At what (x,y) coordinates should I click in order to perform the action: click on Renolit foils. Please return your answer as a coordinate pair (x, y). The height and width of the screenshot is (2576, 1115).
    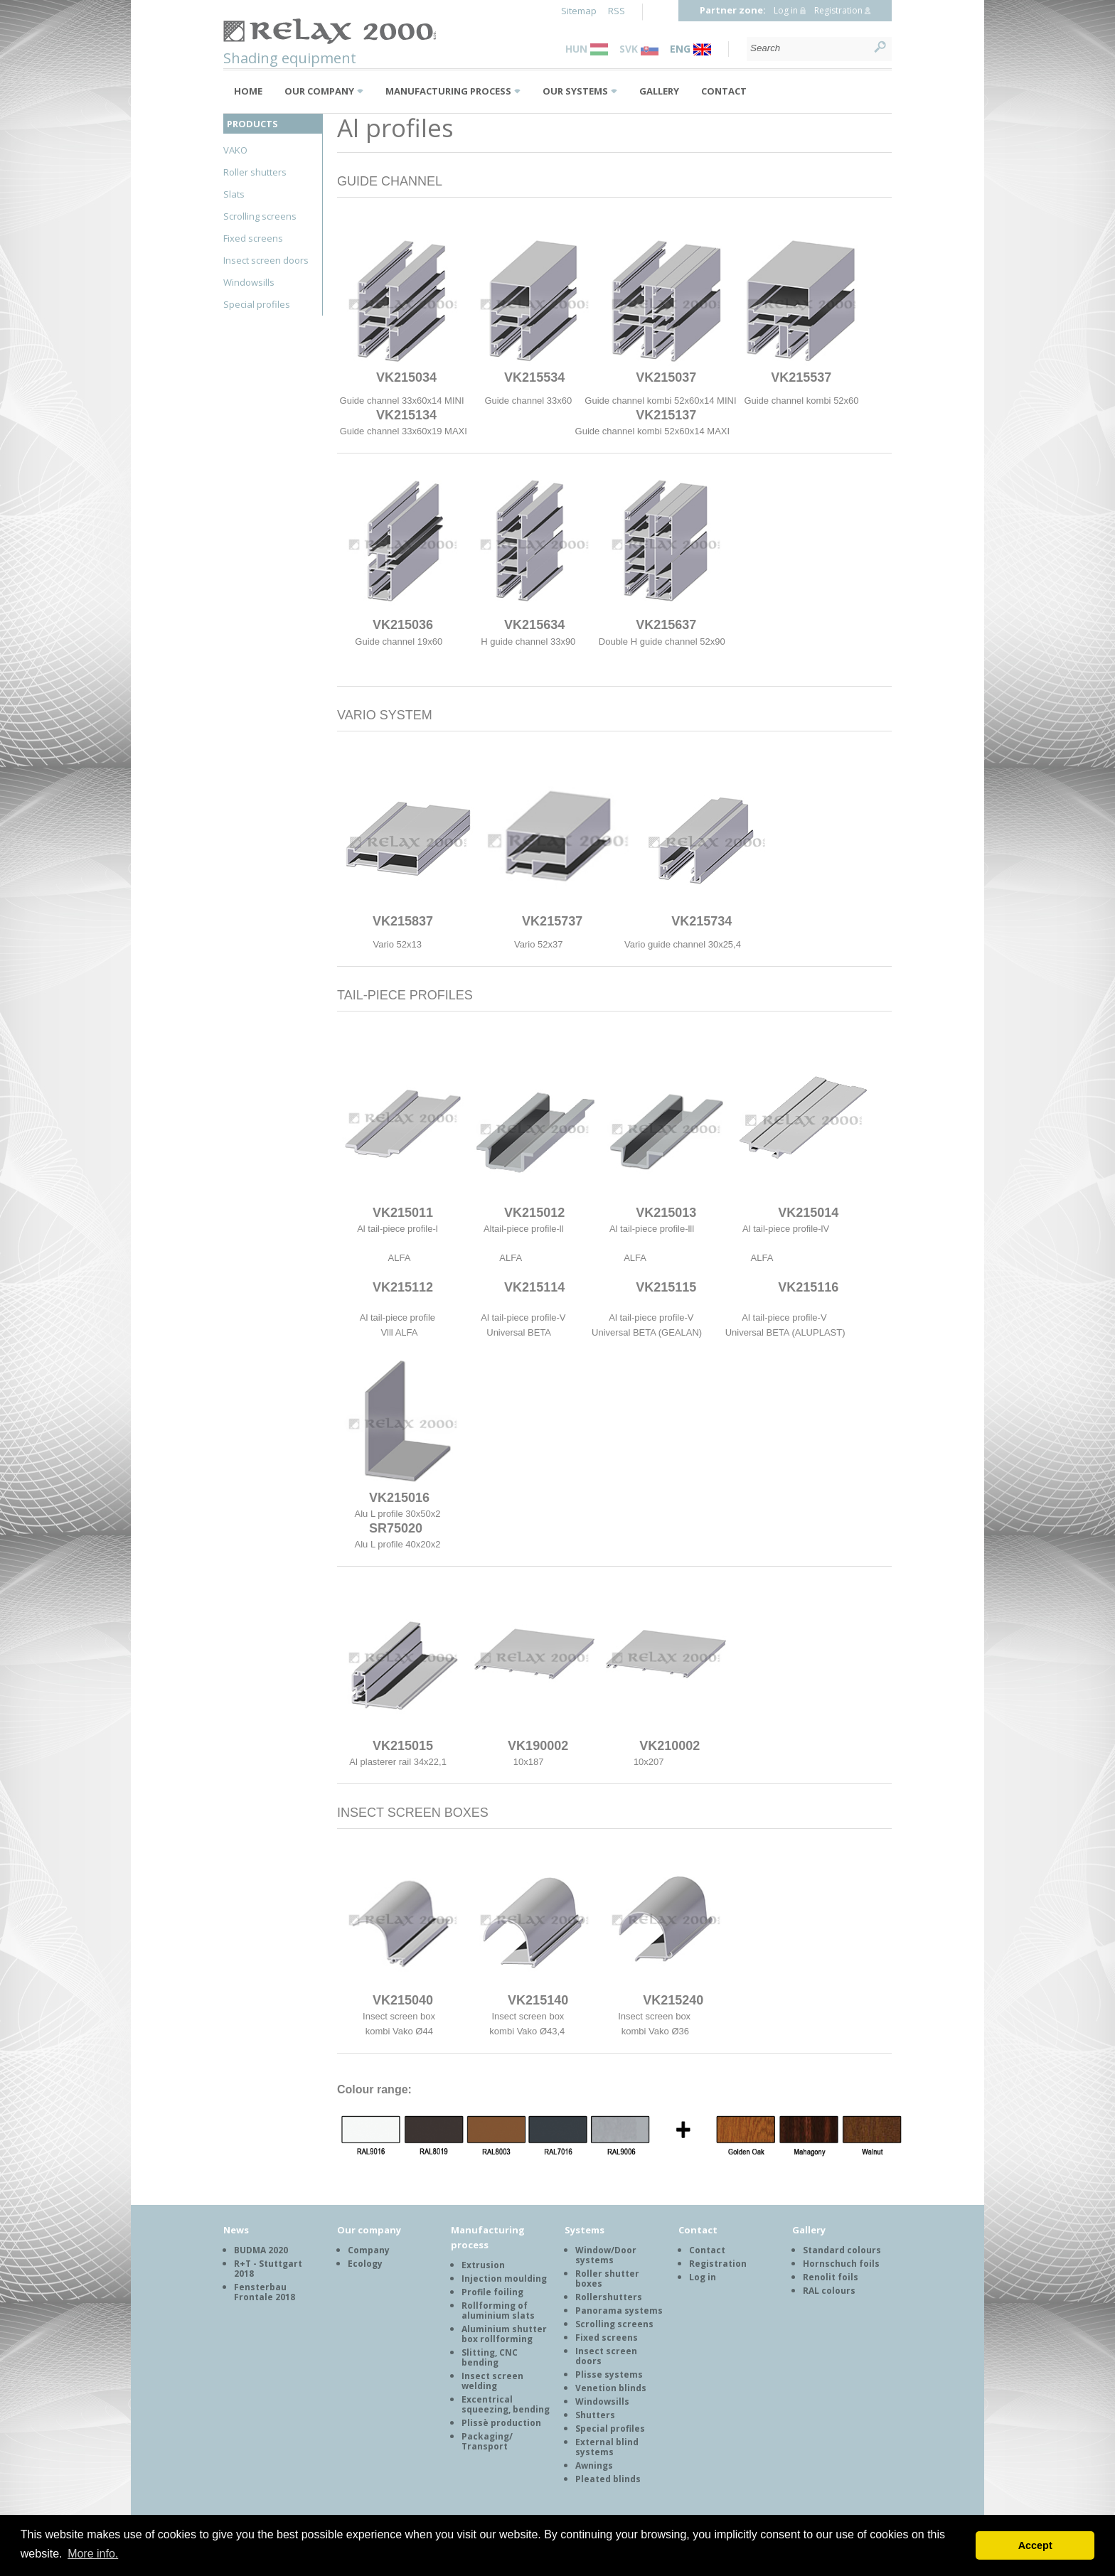
    Looking at the image, I should click on (830, 2277).